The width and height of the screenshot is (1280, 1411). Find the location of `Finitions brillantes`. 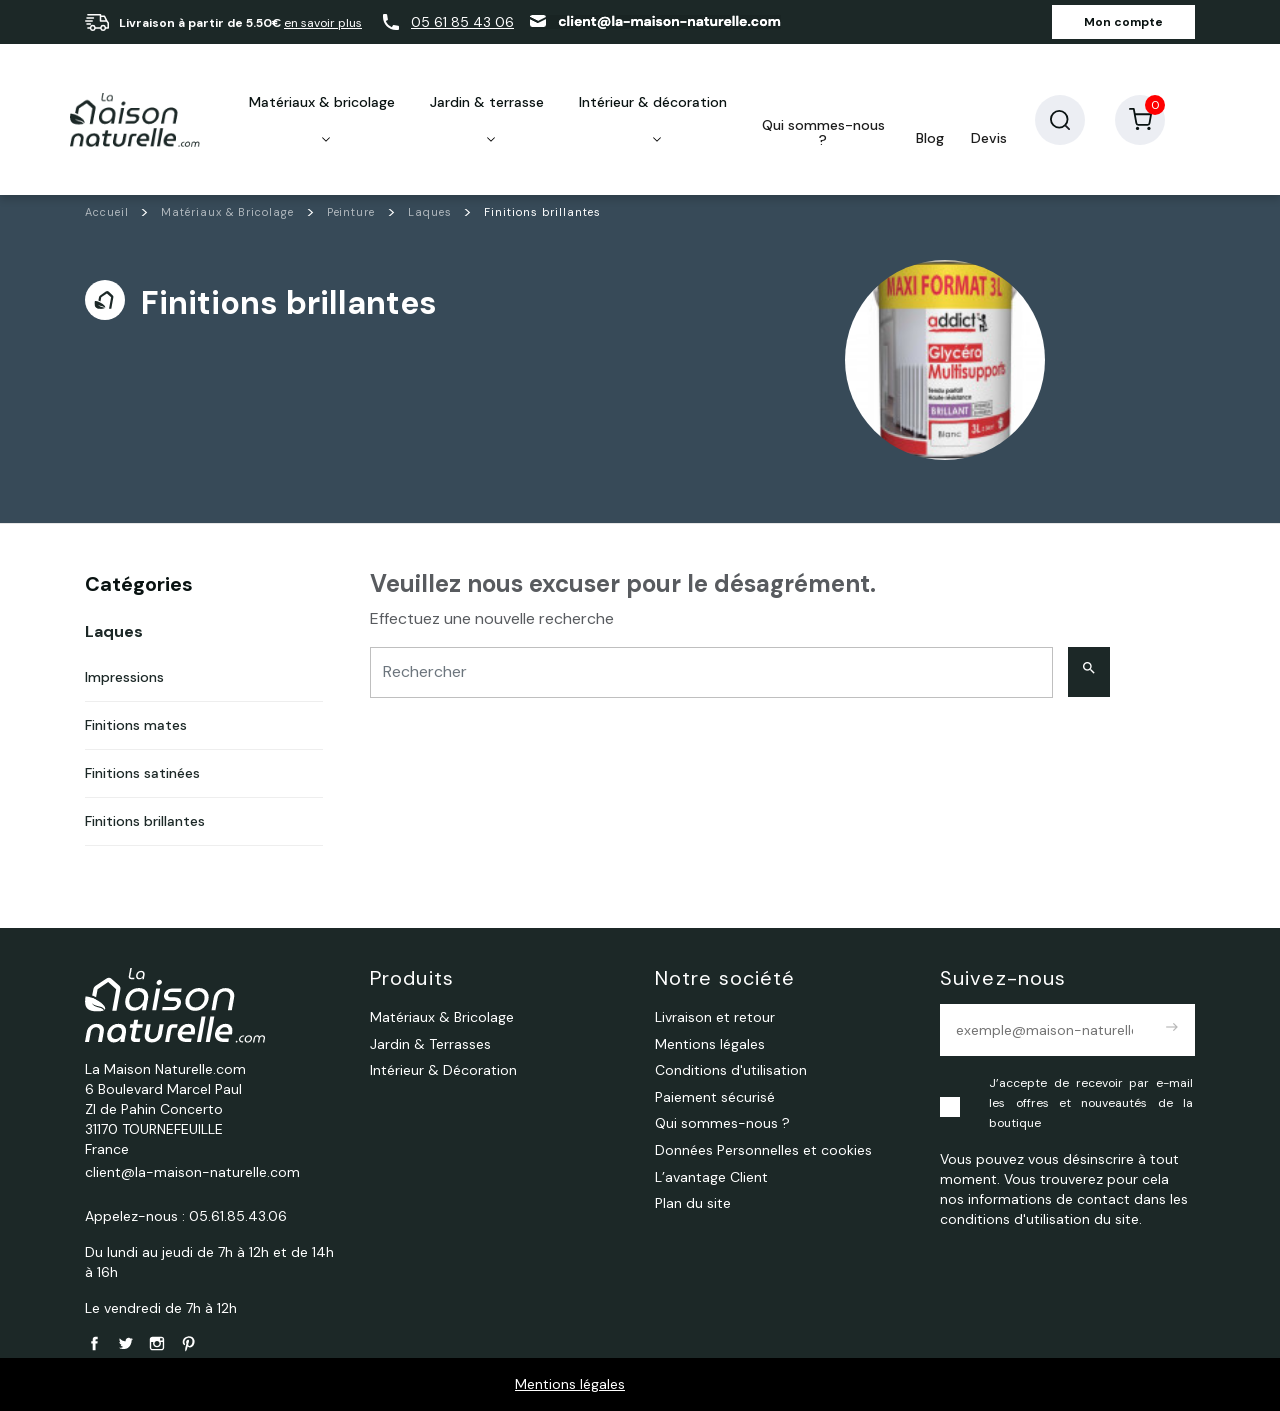

Finitions brillantes is located at coordinates (145, 821).